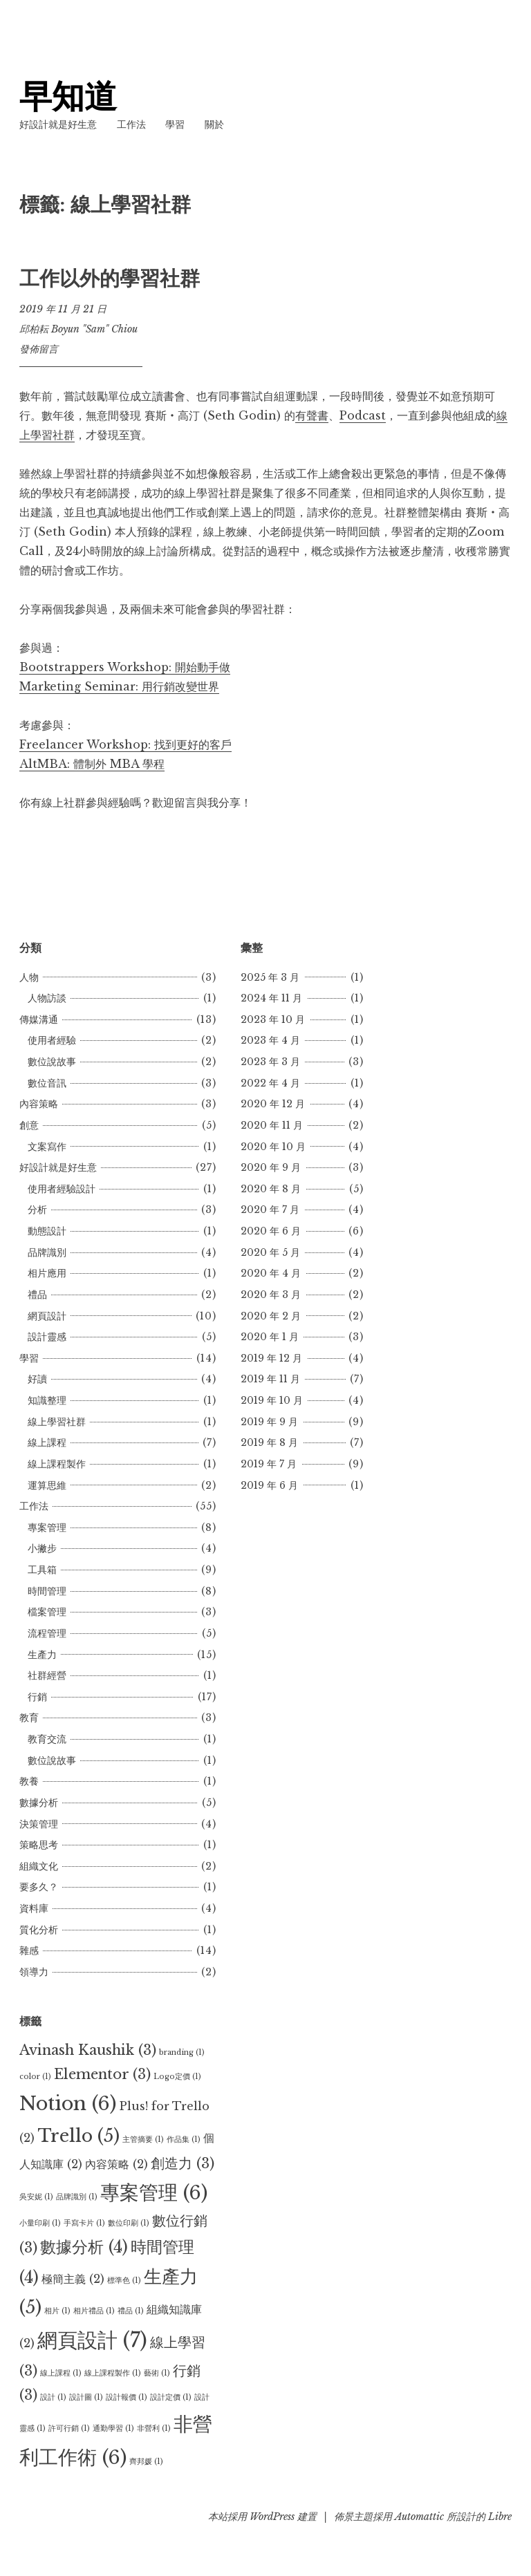  What do you see at coordinates (269, 1422) in the screenshot?
I see `2019 年 9 月` at bounding box center [269, 1422].